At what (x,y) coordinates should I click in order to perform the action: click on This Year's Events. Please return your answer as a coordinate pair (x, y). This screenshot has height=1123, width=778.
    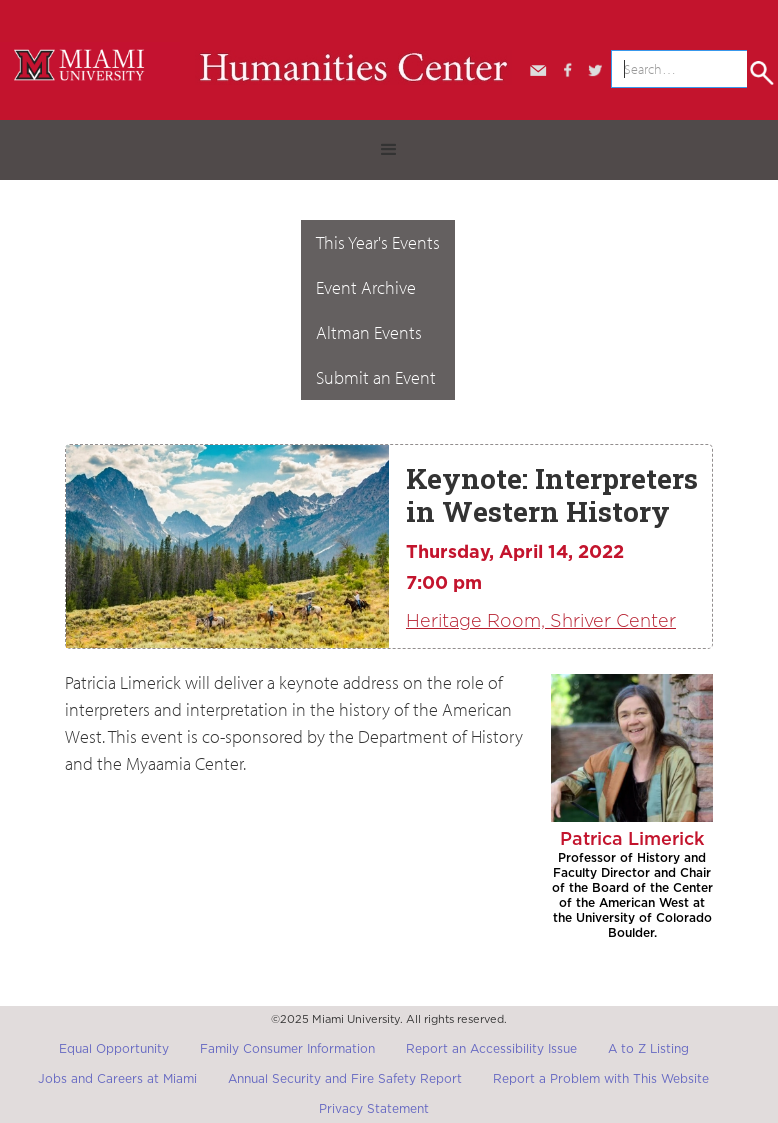
    Looking at the image, I should click on (378, 242).